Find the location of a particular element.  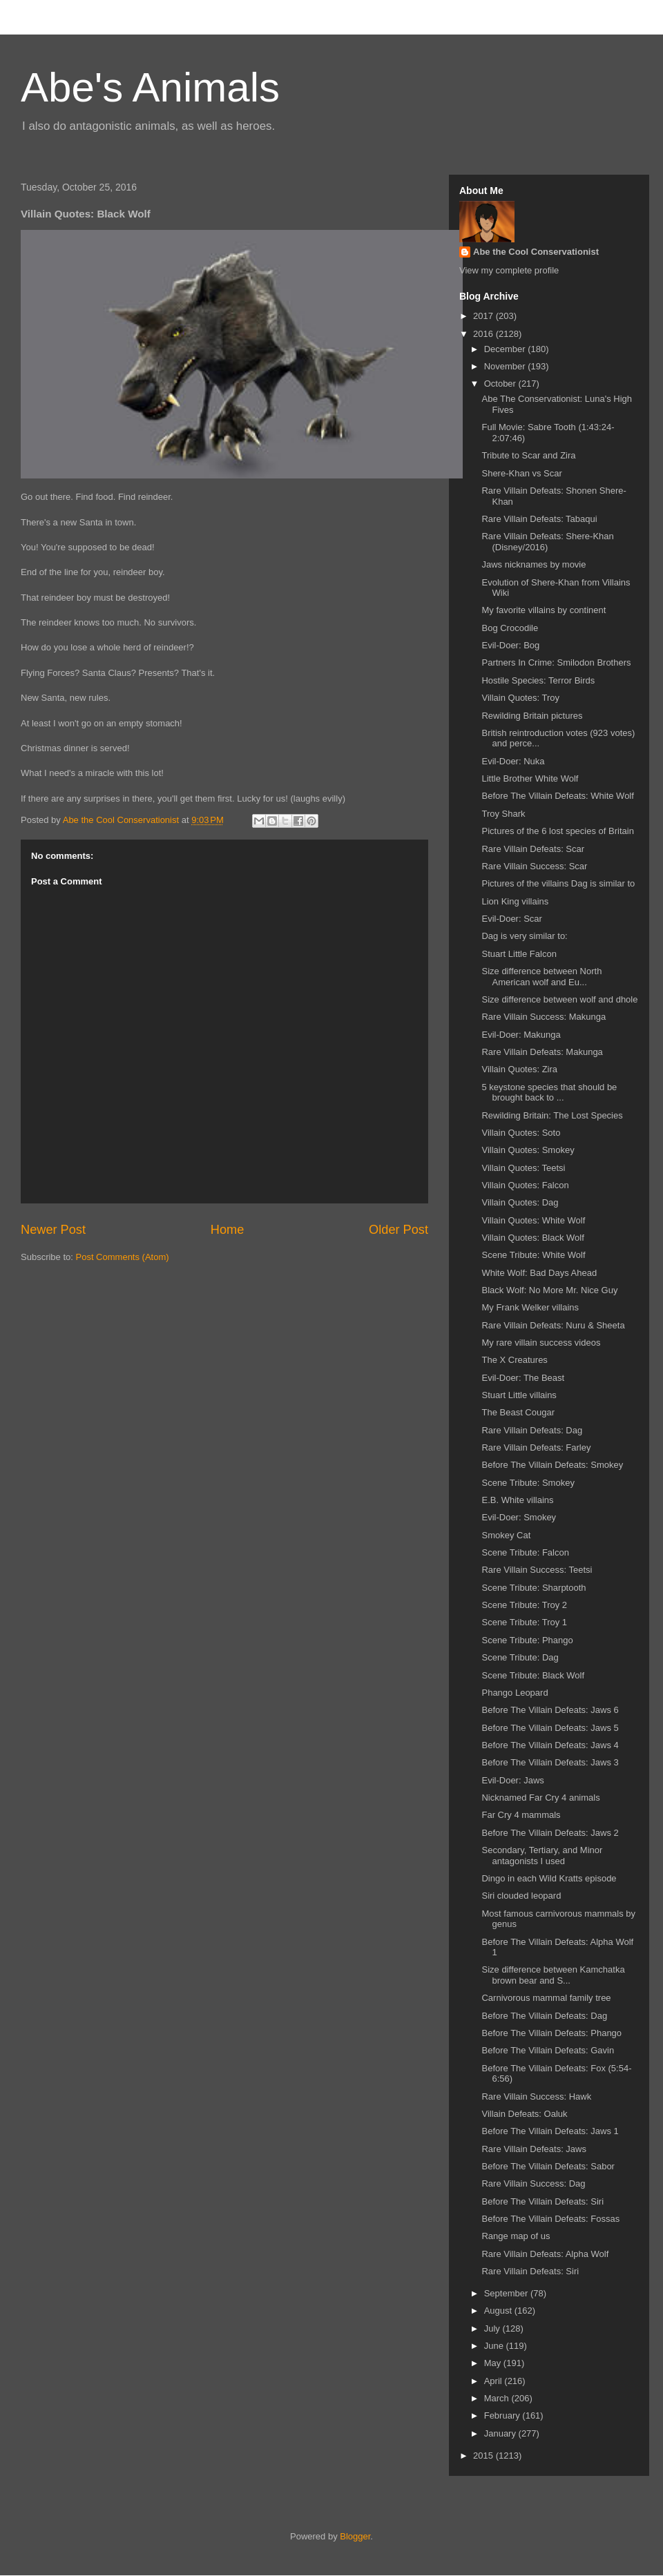

Evil-Doer: Smokey is located at coordinates (518, 1517).